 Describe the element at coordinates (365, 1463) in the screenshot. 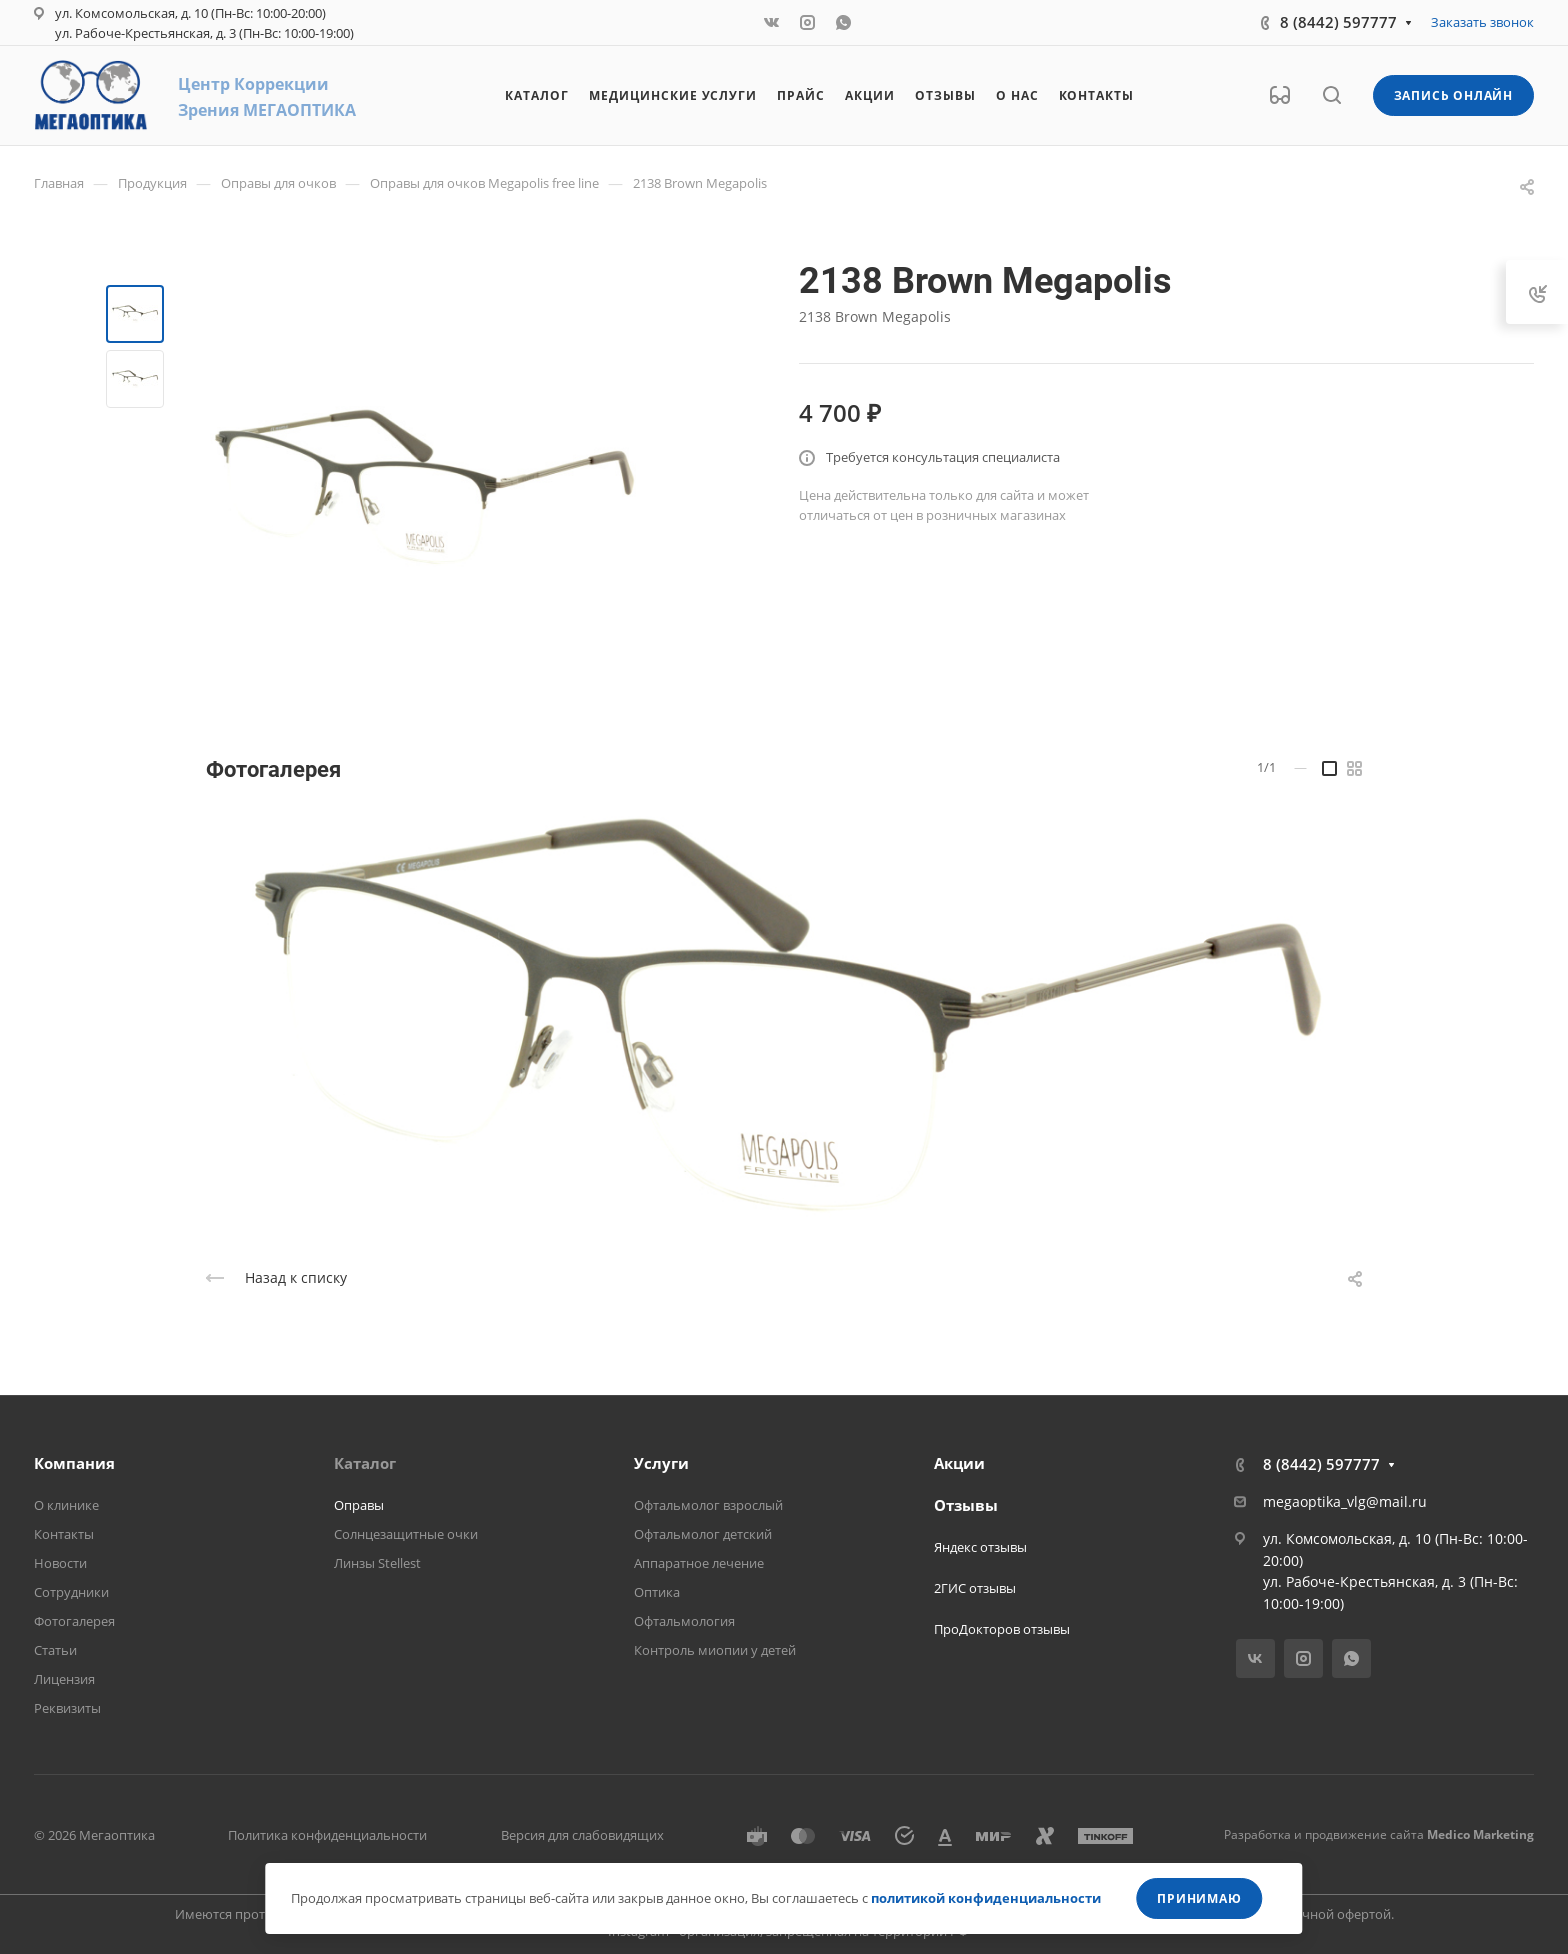

I see `Каталог` at that location.